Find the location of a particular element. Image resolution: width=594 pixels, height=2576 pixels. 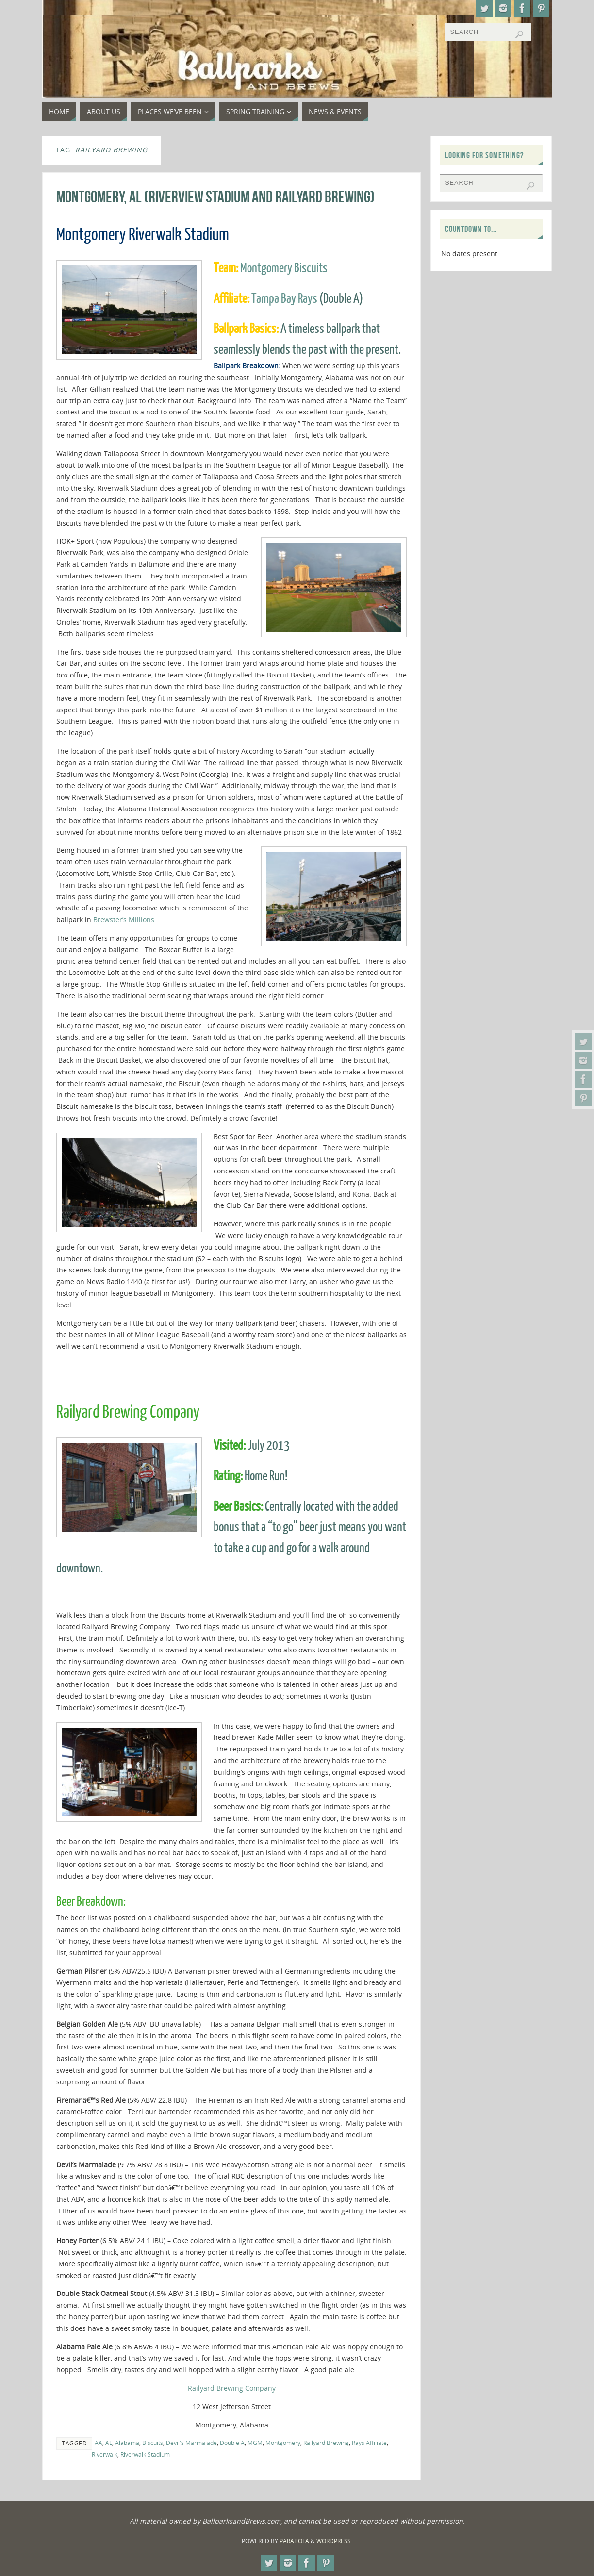

Biscuits is located at coordinates (152, 2442).